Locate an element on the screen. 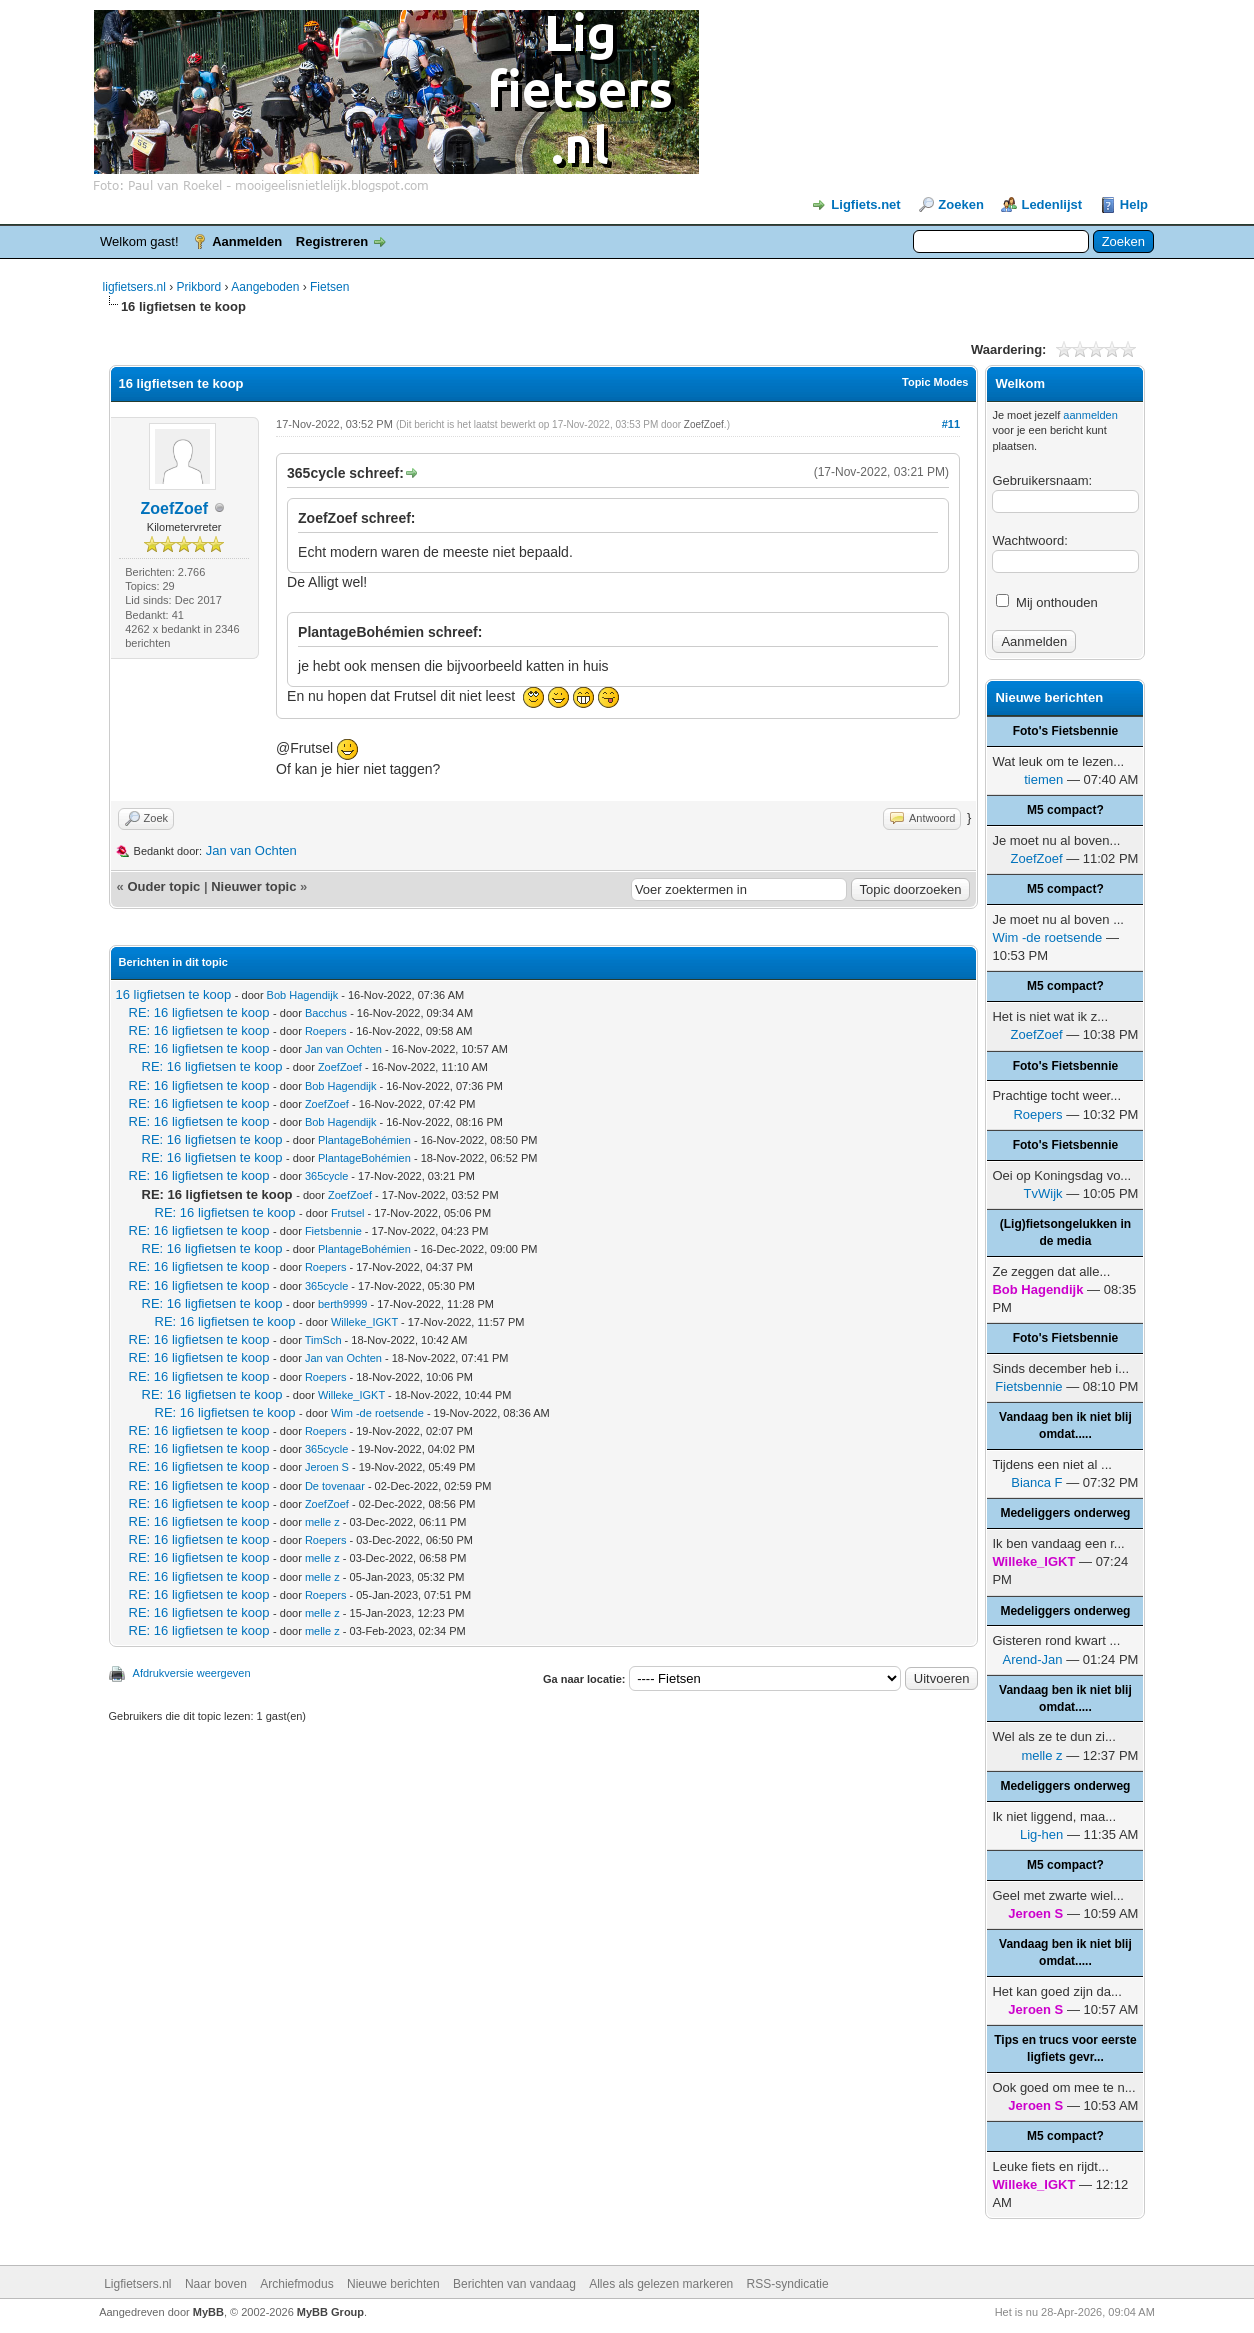 The height and width of the screenshot is (2333, 1254). Registreren is located at coordinates (332, 241).